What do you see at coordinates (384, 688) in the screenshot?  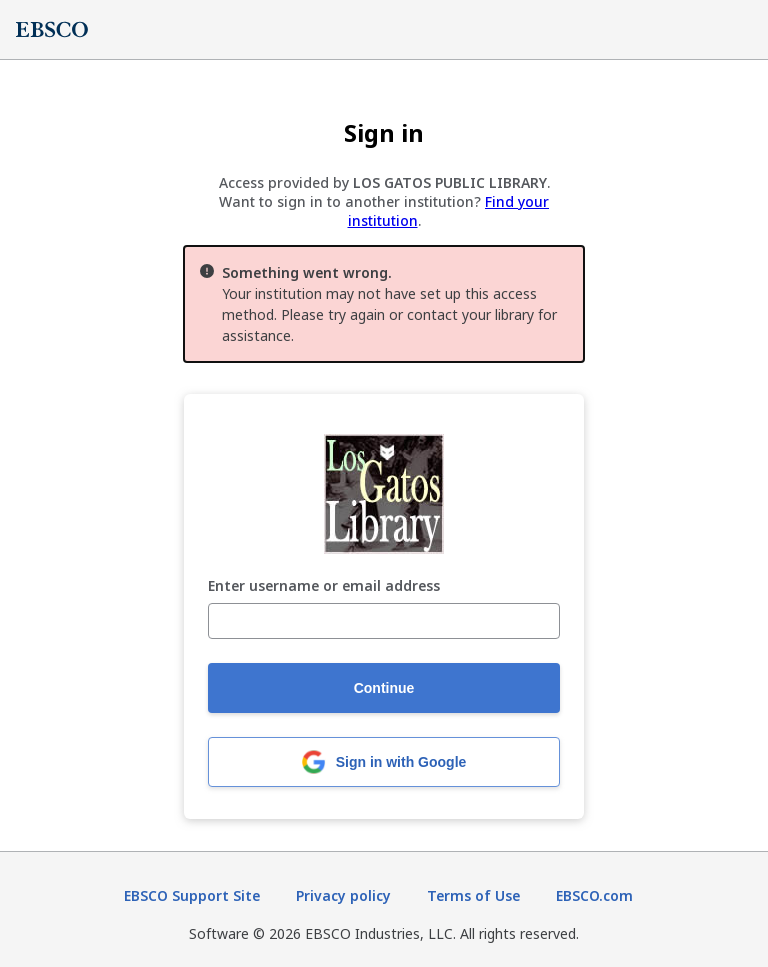 I see `Continue` at bounding box center [384, 688].